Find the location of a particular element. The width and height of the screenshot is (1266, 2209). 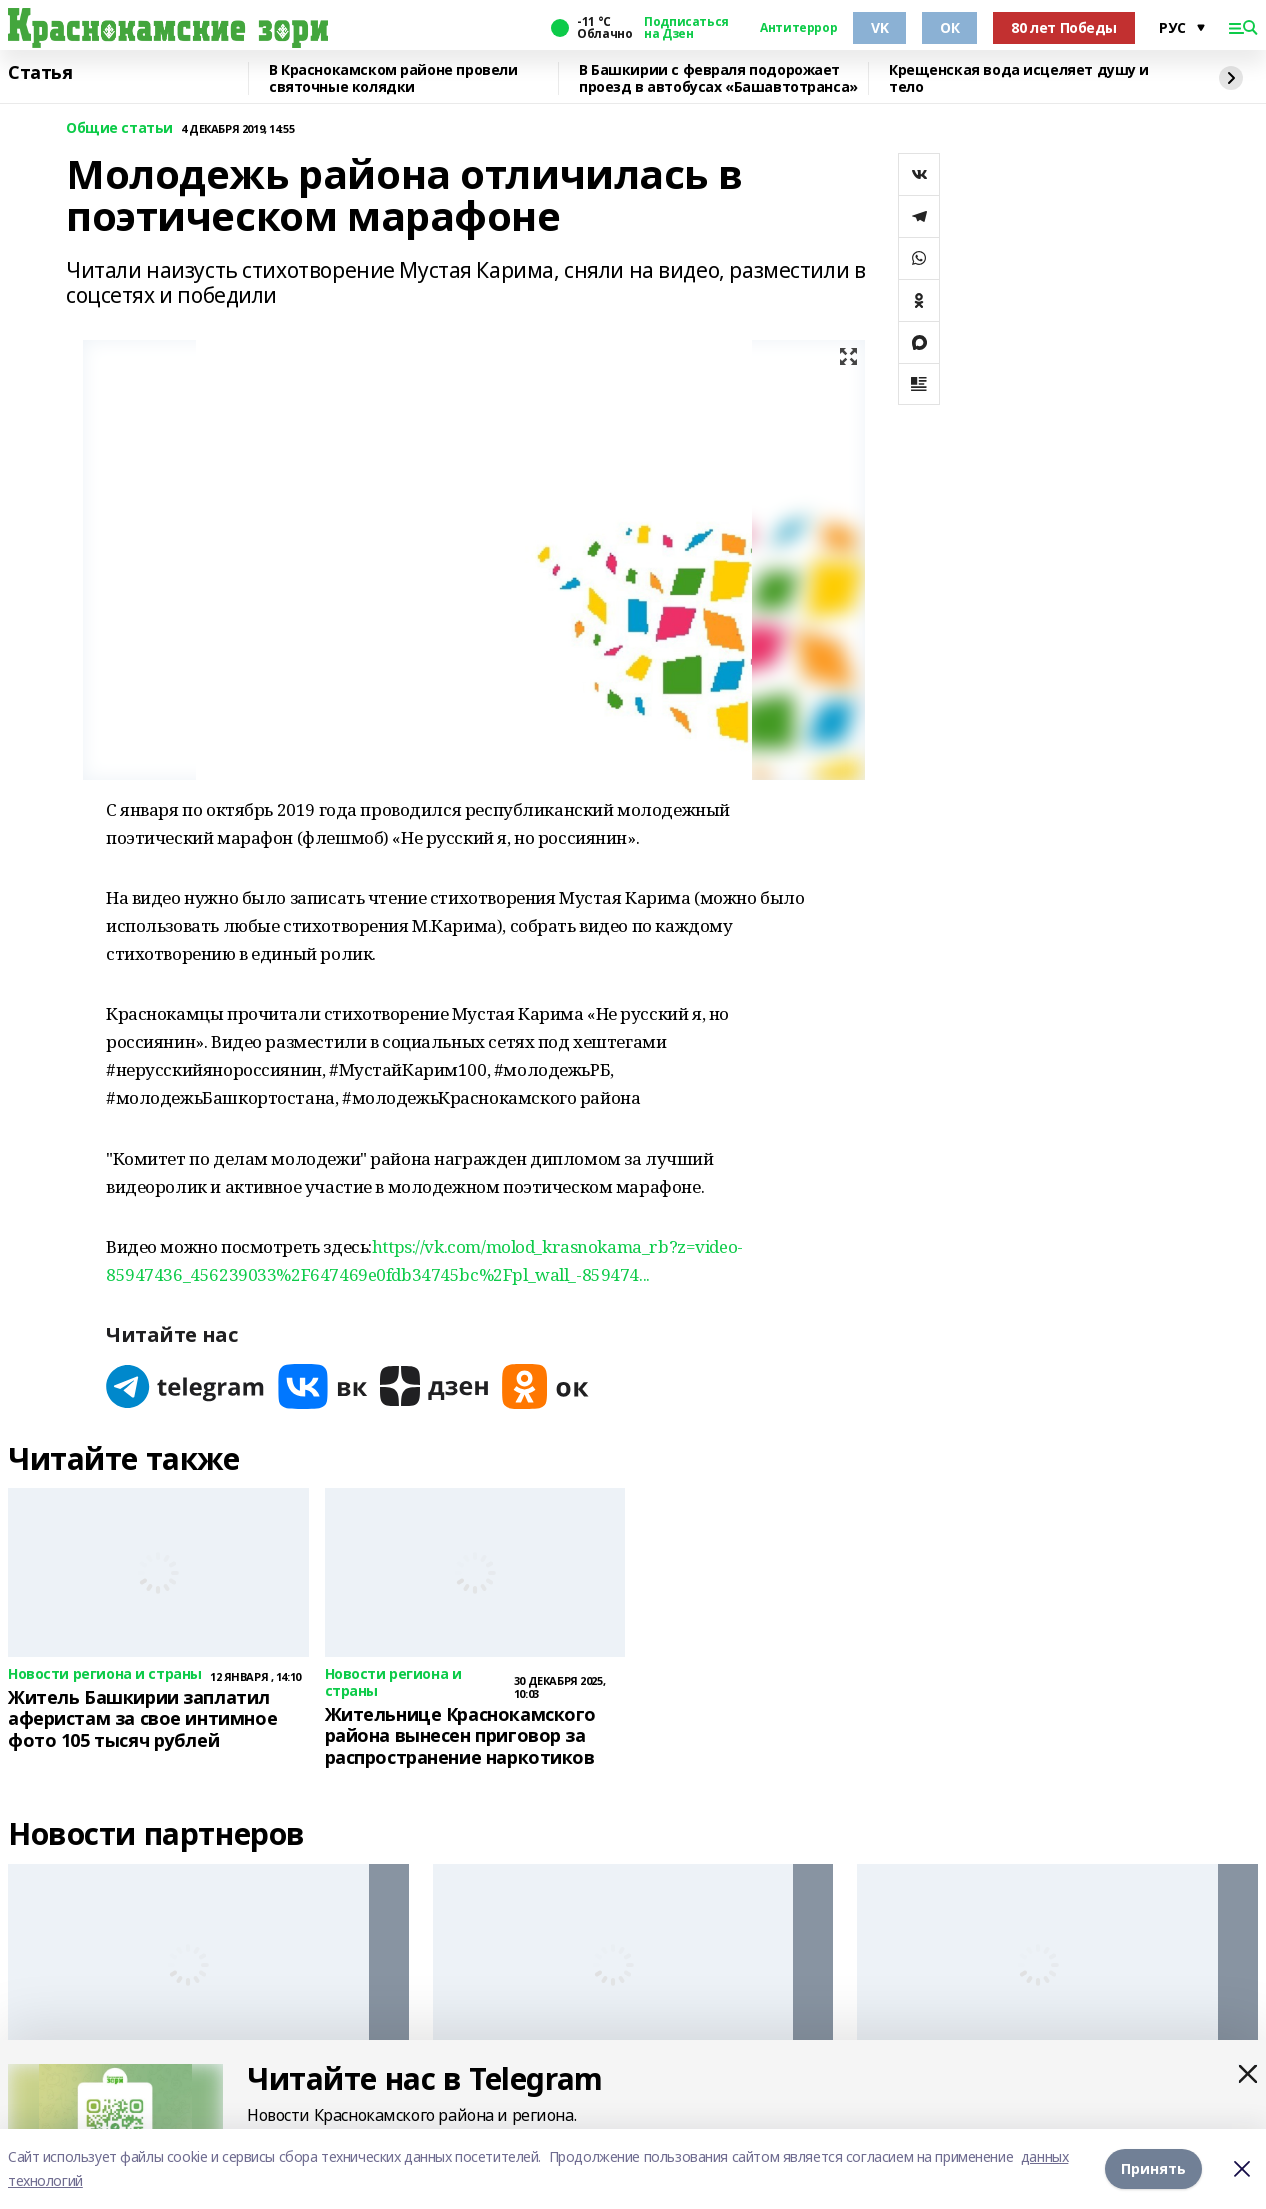

ОК is located at coordinates (949, 27).